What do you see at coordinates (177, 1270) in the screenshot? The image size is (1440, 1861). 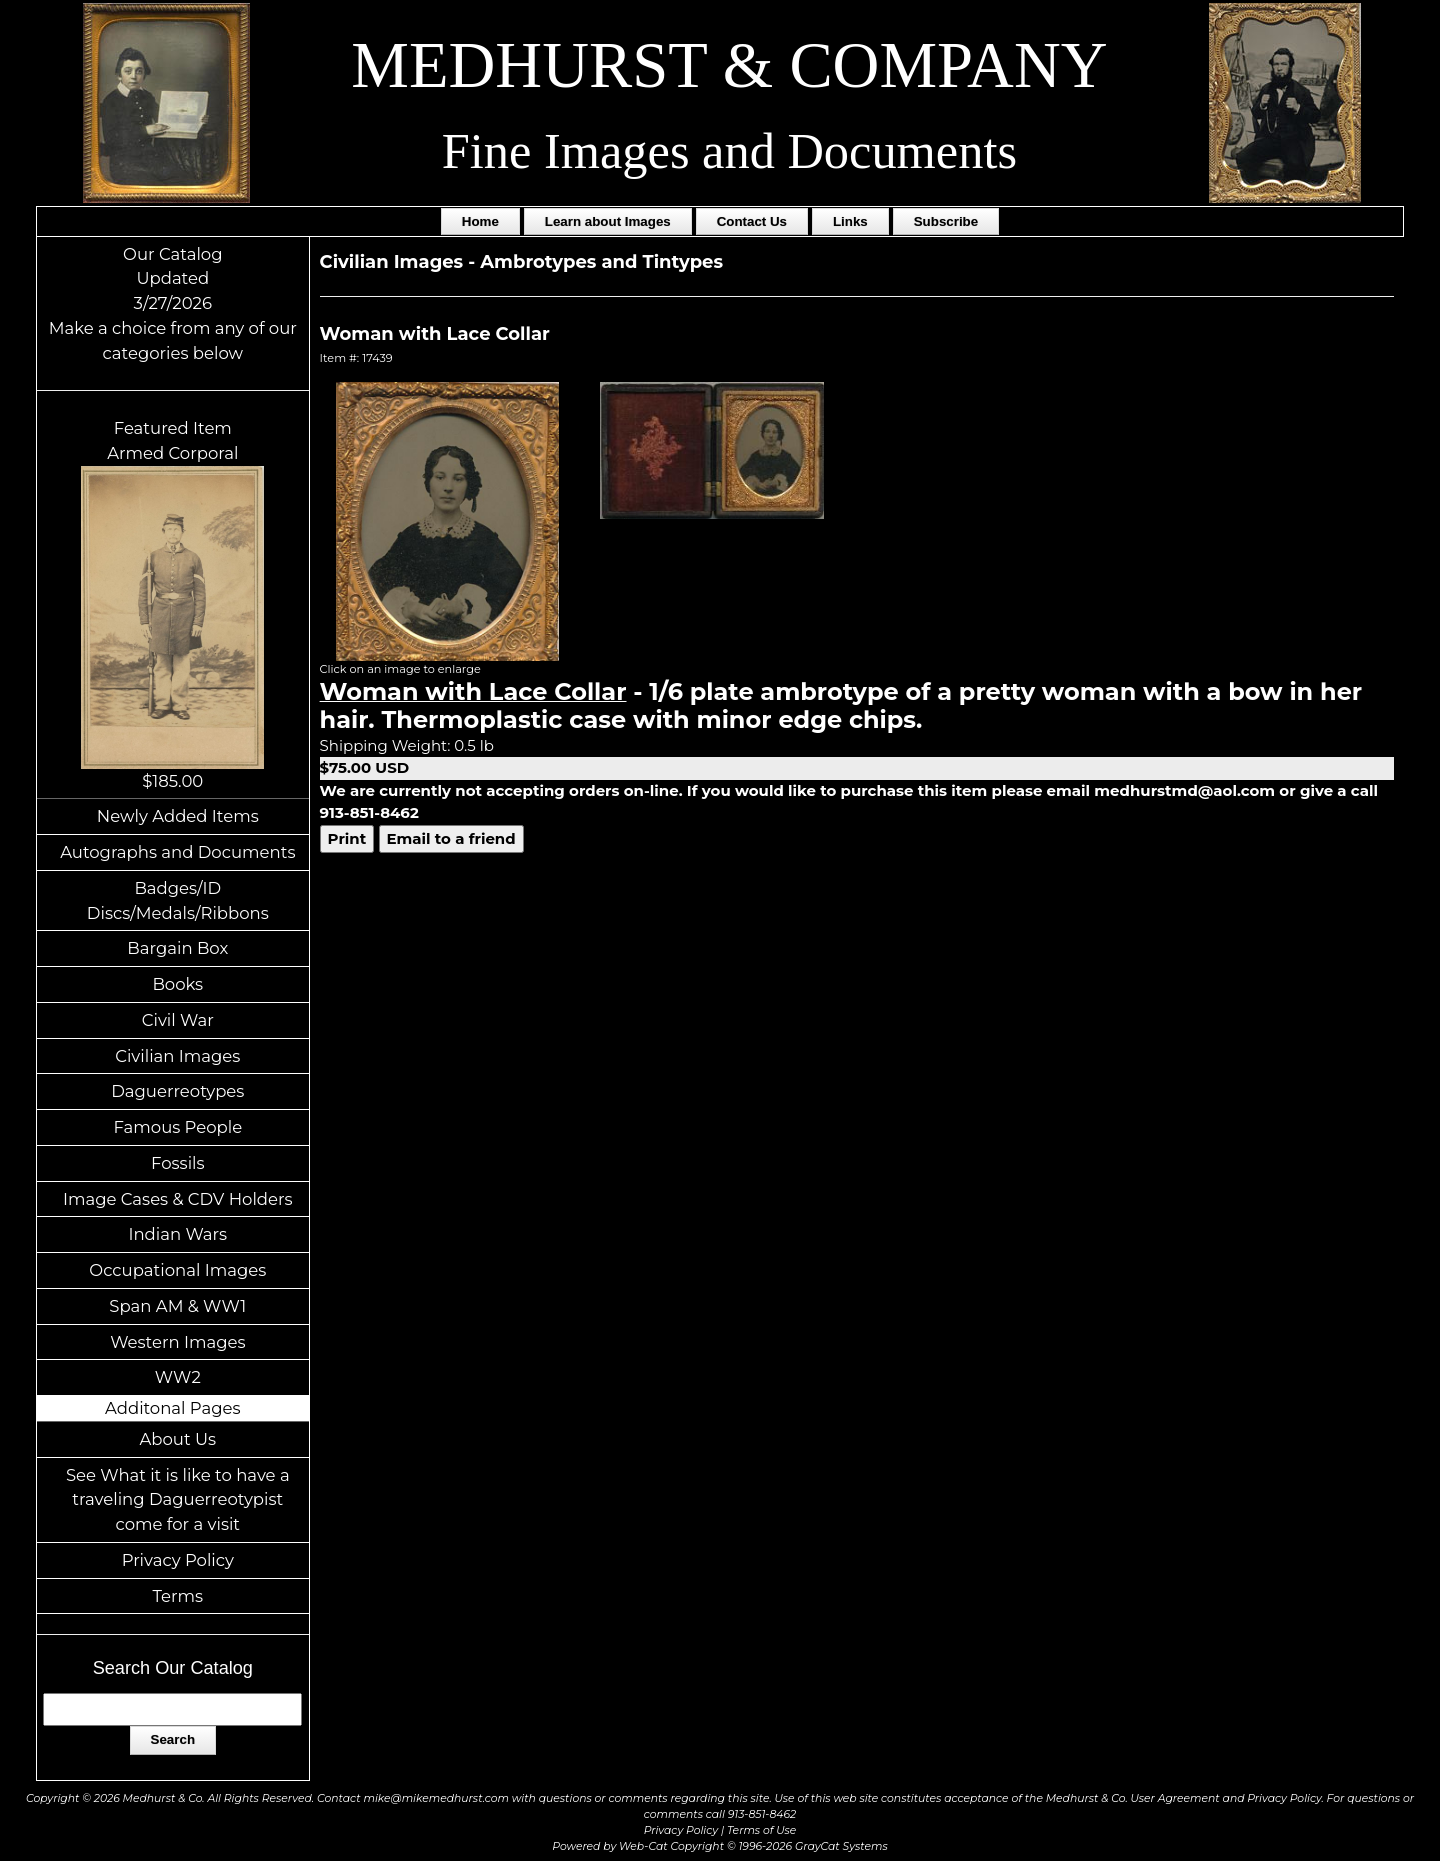 I see `Occupational Images` at bounding box center [177, 1270].